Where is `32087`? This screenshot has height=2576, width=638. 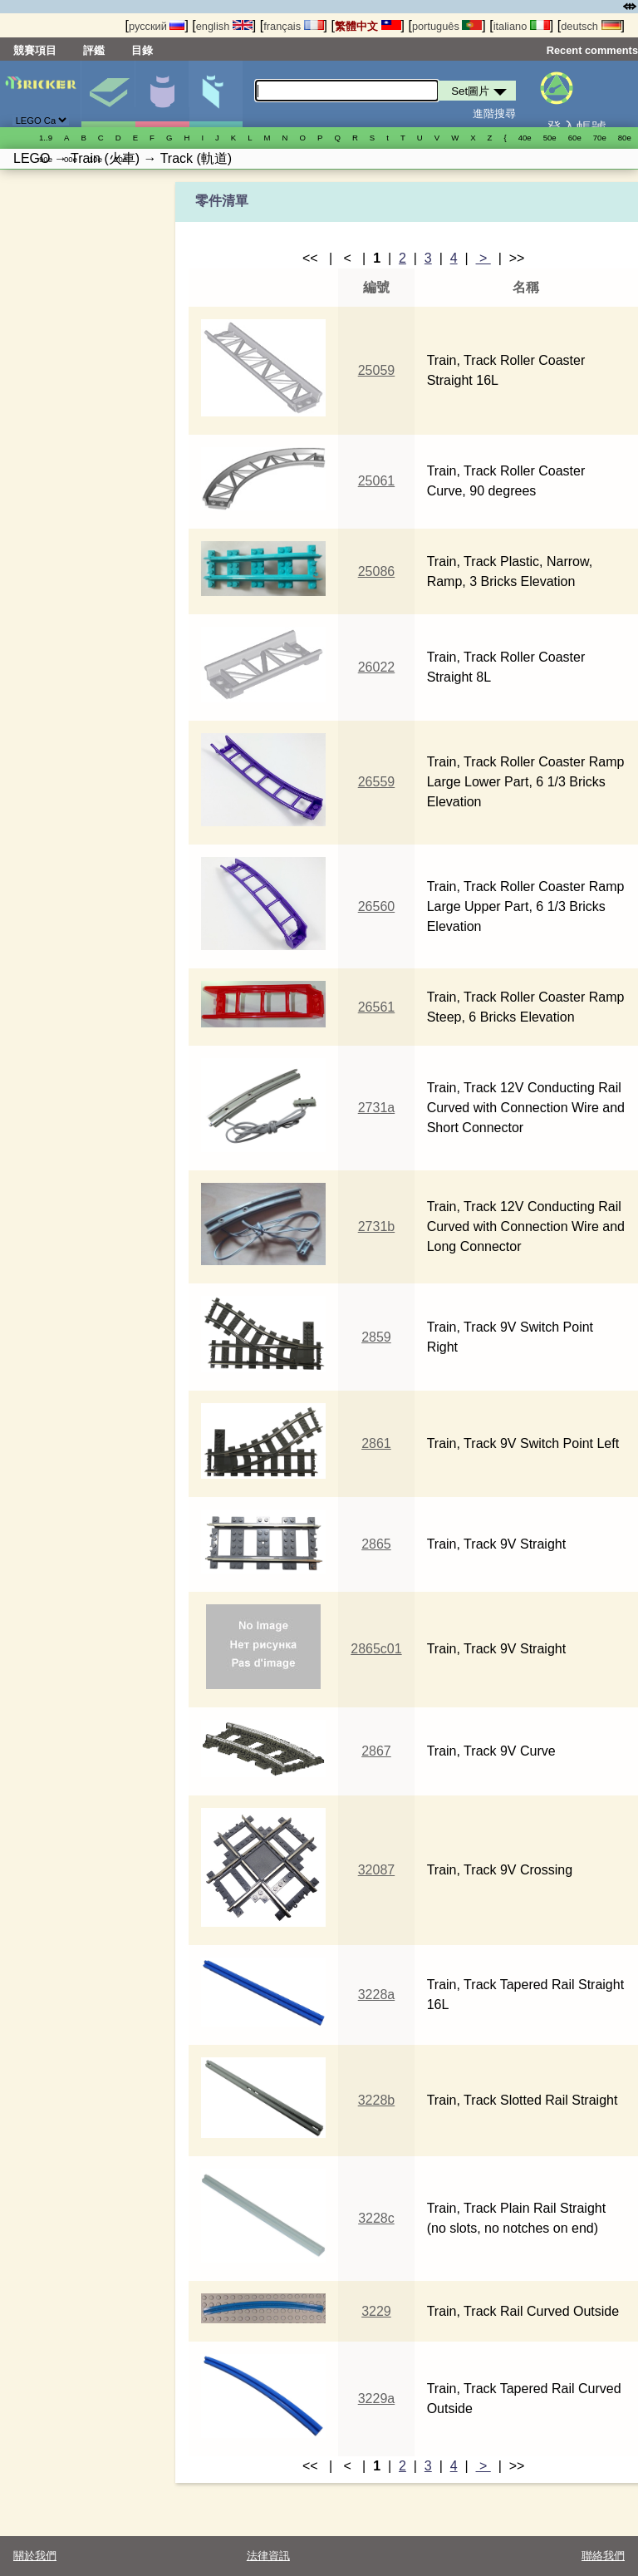 32087 is located at coordinates (376, 1870).